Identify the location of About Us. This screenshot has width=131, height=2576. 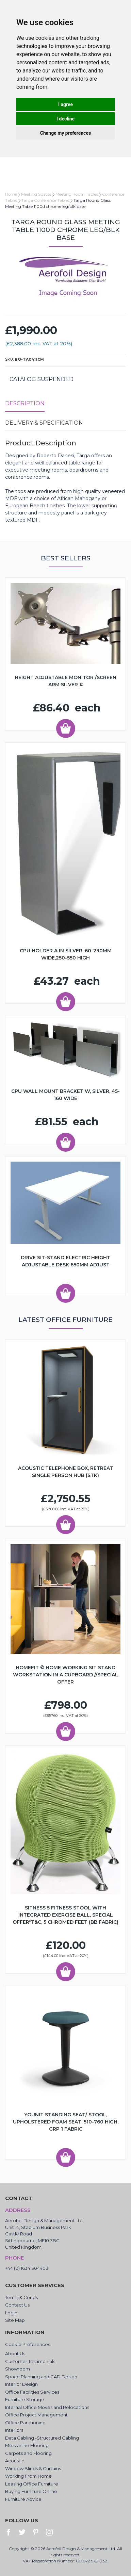
(15, 2353).